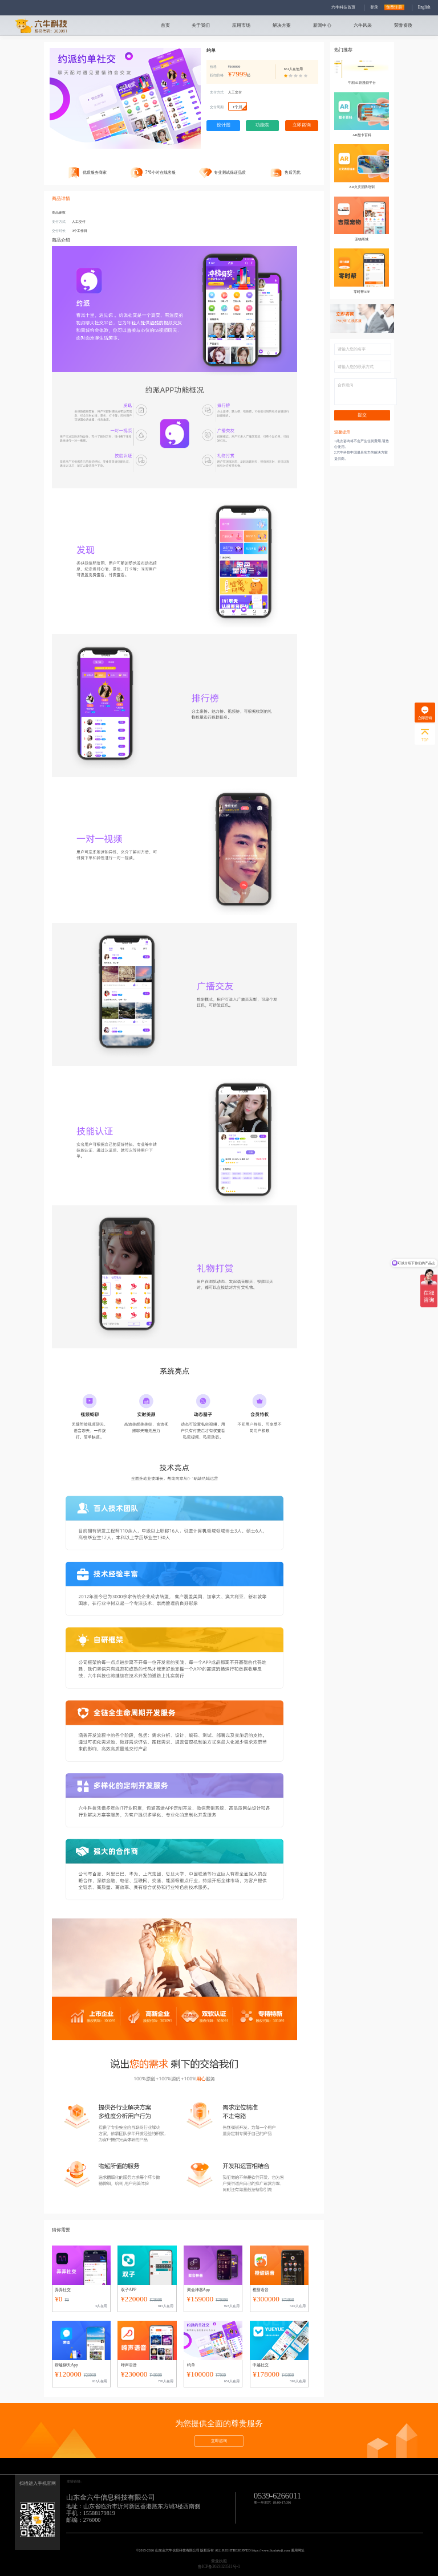 Image resolution: width=438 pixels, height=2576 pixels. What do you see at coordinates (219, 2561) in the screenshot?
I see `营业执照` at bounding box center [219, 2561].